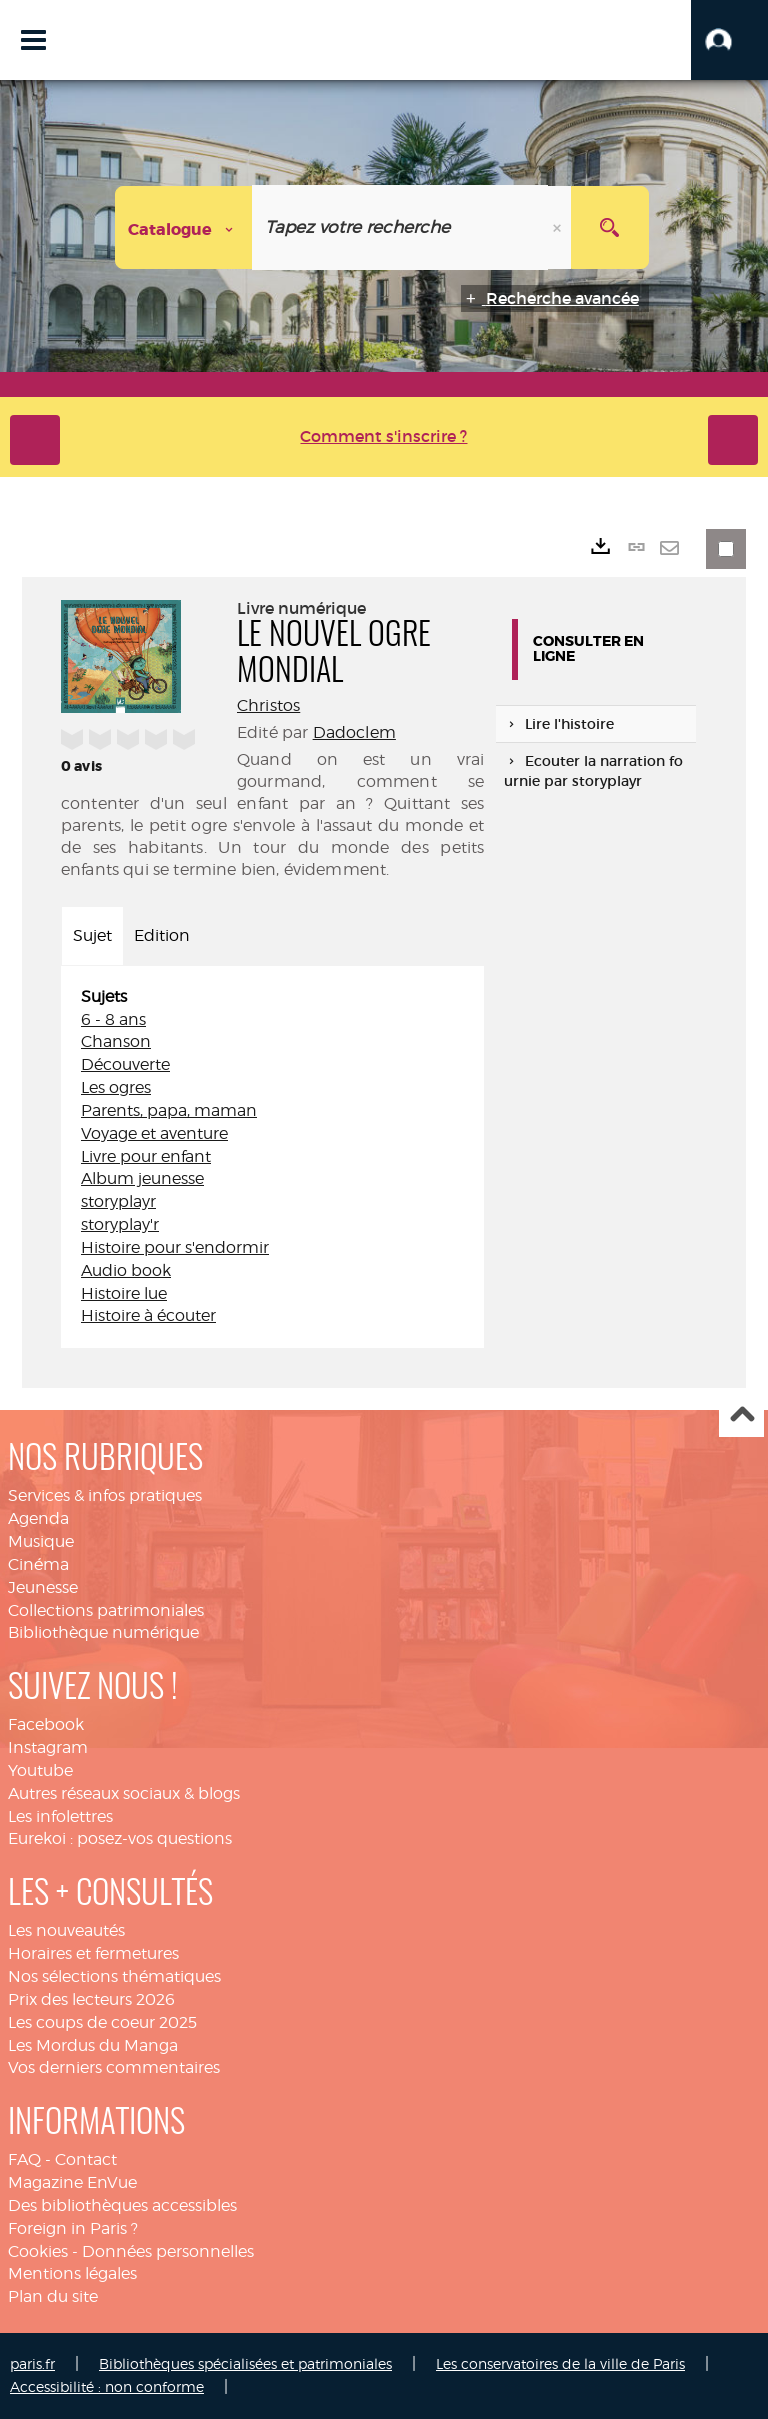 The height and width of the screenshot is (2419, 768). I want to click on Parents, papa, maman, so click(169, 1110).